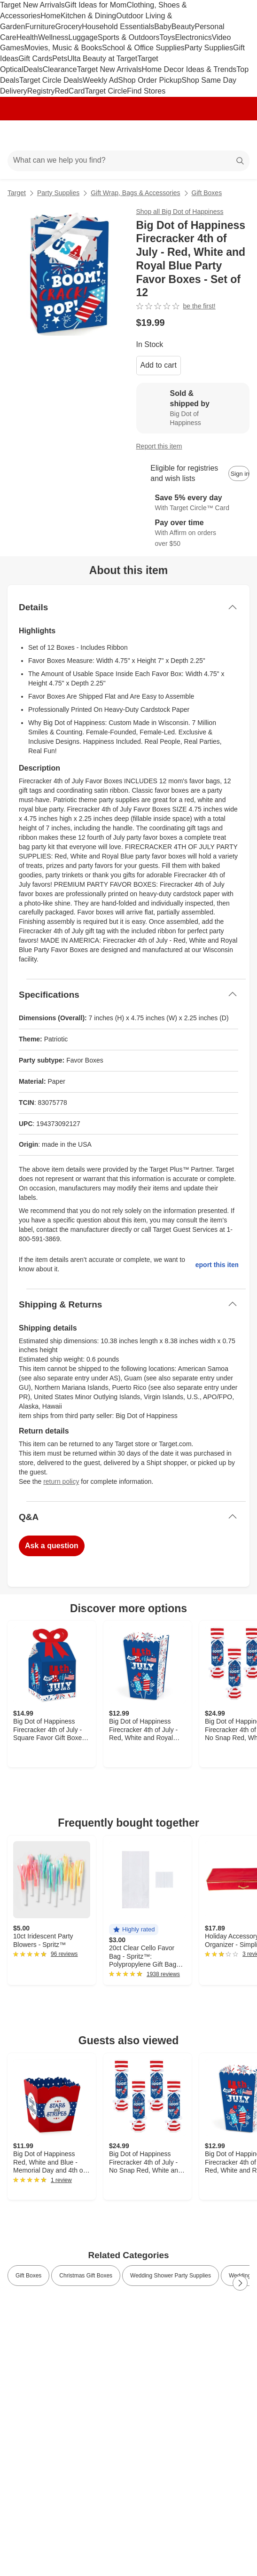 This screenshot has height=2576, width=257. I want to click on Ask a question, so click(51, 1546).